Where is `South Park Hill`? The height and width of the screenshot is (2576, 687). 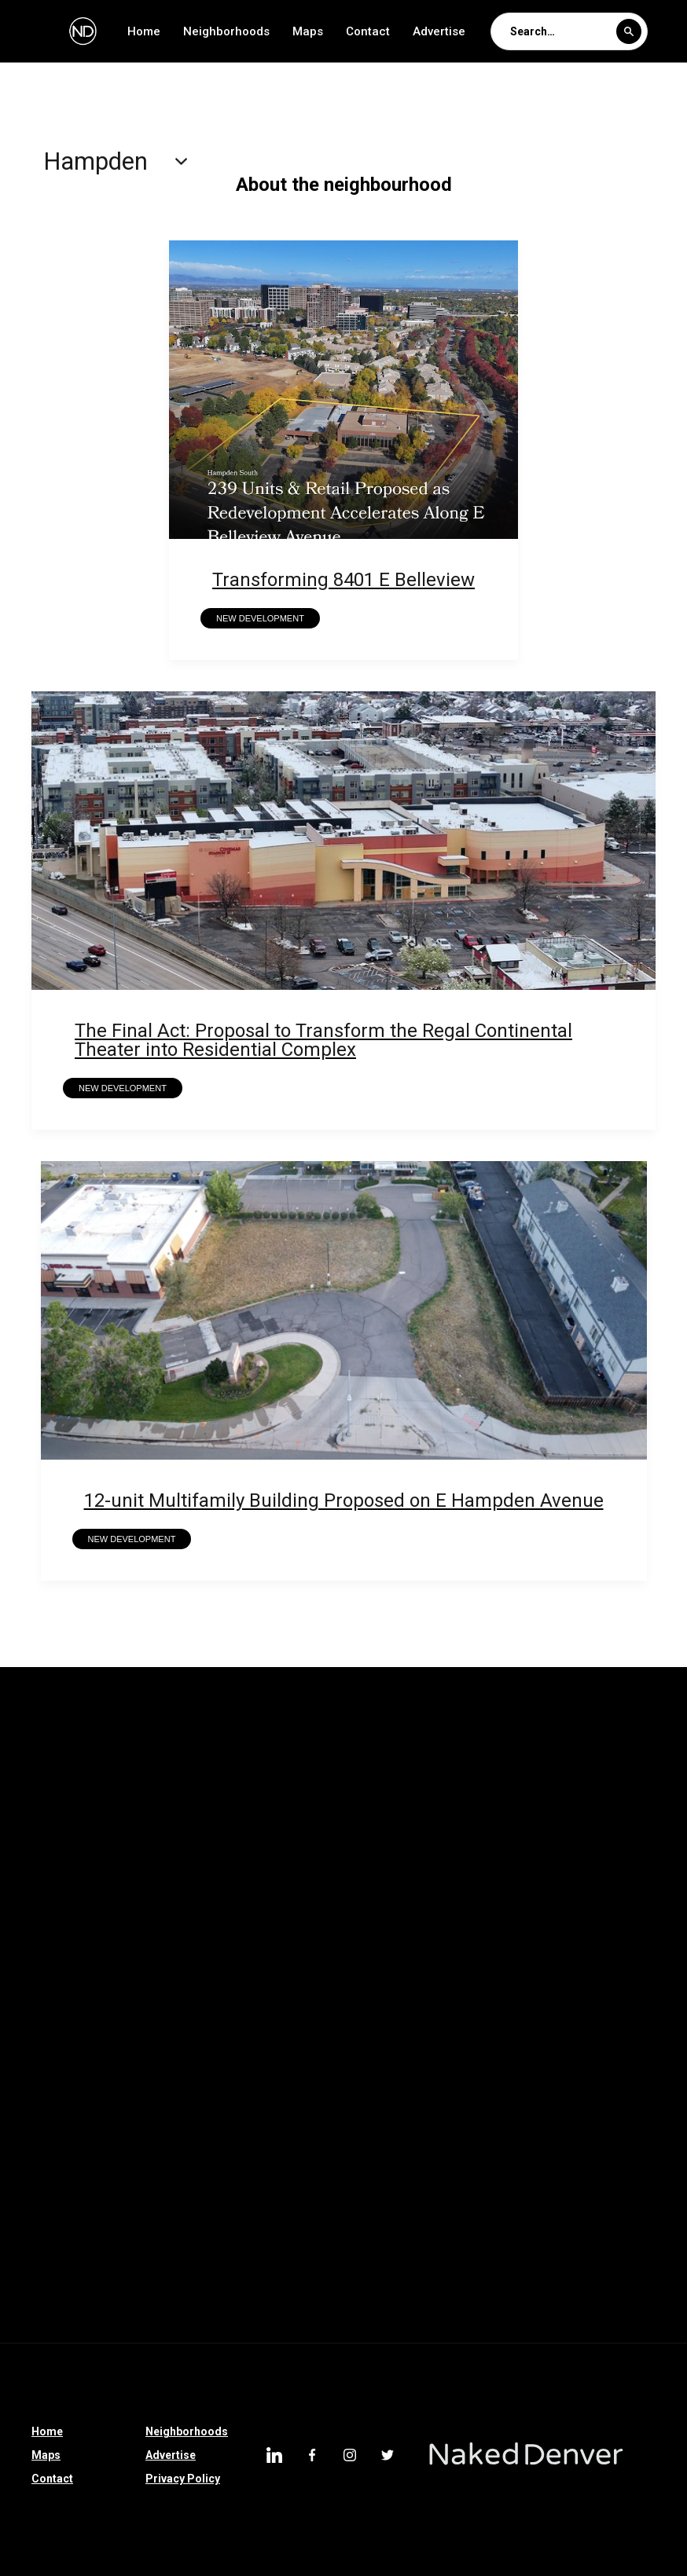
South Park Hill is located at coordinates (598, 1745).